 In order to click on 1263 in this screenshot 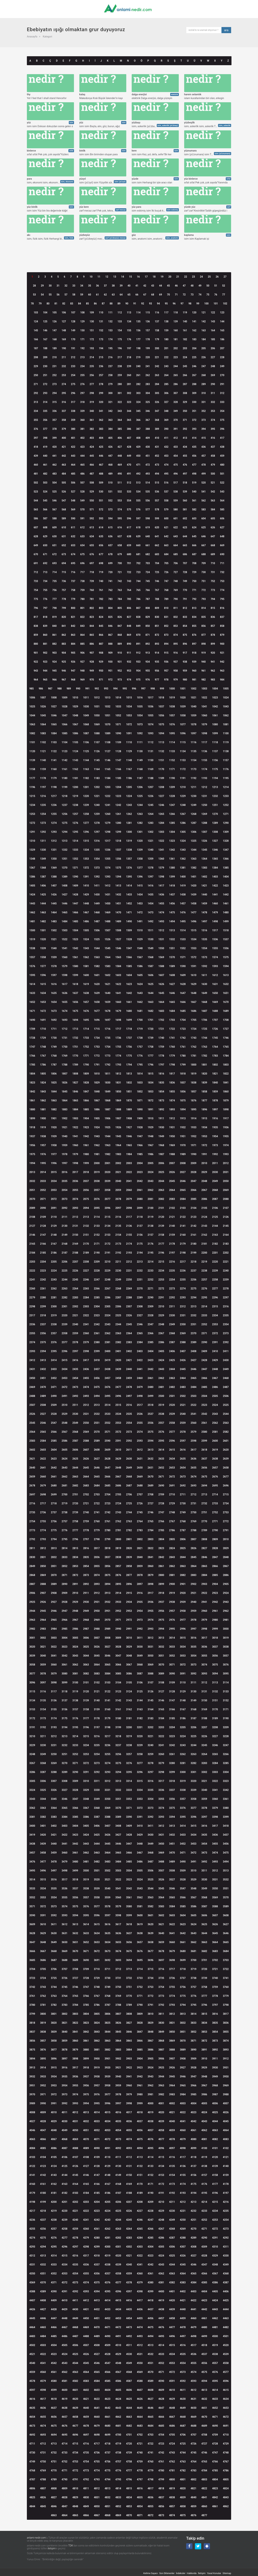, I will do `click(140, 814)`.